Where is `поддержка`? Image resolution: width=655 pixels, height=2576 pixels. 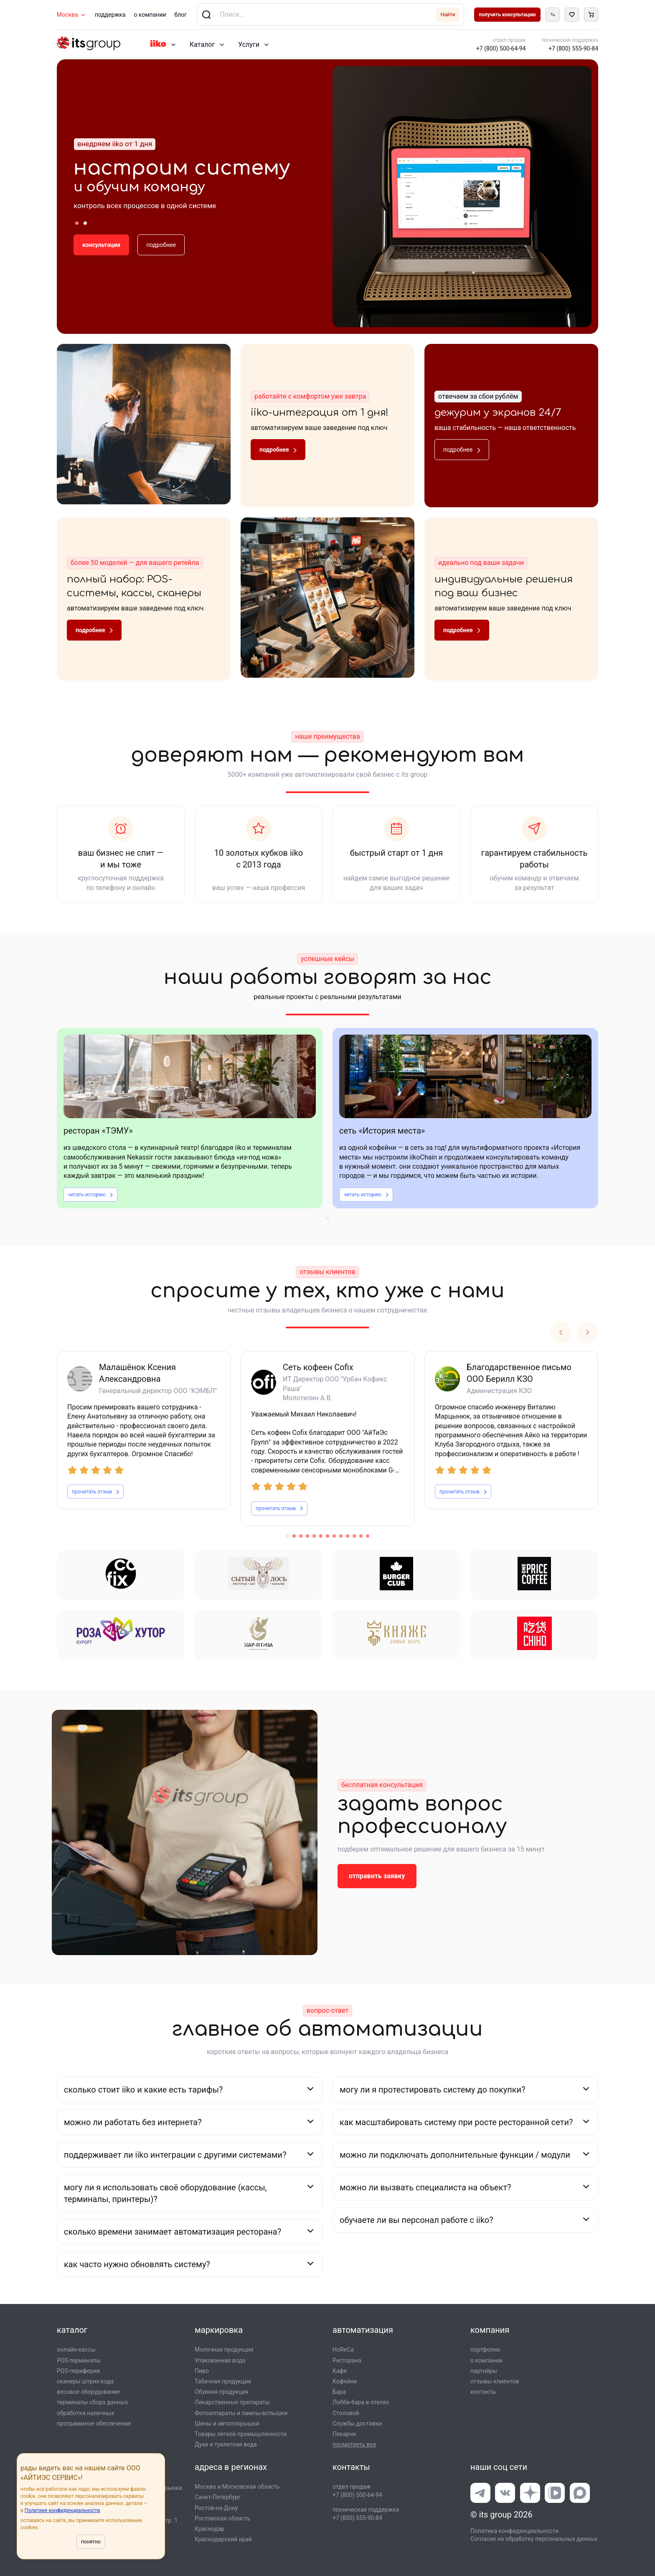 поддержка is located at coordinates (110, 14).